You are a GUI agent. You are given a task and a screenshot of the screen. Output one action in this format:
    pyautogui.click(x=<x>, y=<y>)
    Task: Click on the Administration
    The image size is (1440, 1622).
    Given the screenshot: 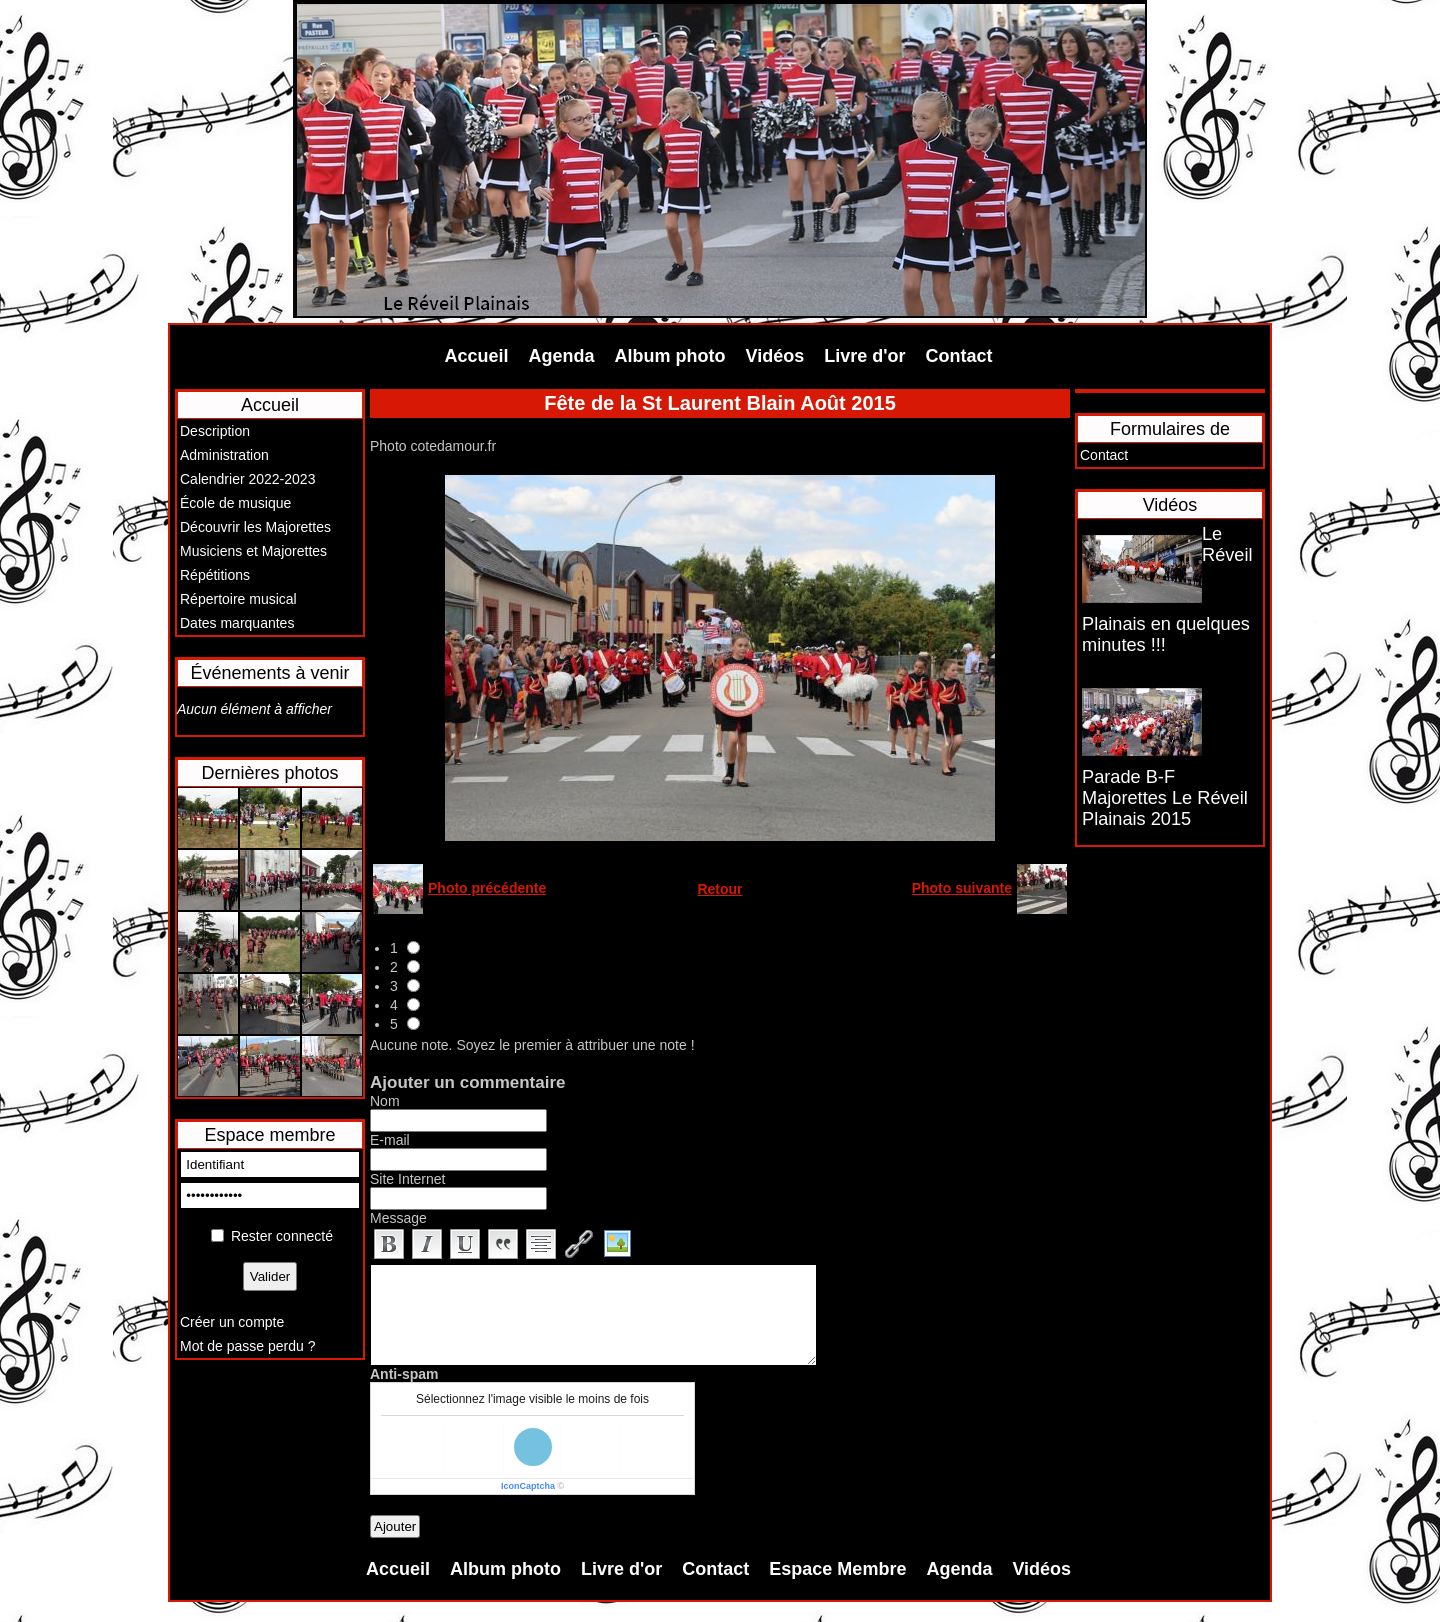 What is the action you would take?
    pyautogui.click(x=224, y=455)
    